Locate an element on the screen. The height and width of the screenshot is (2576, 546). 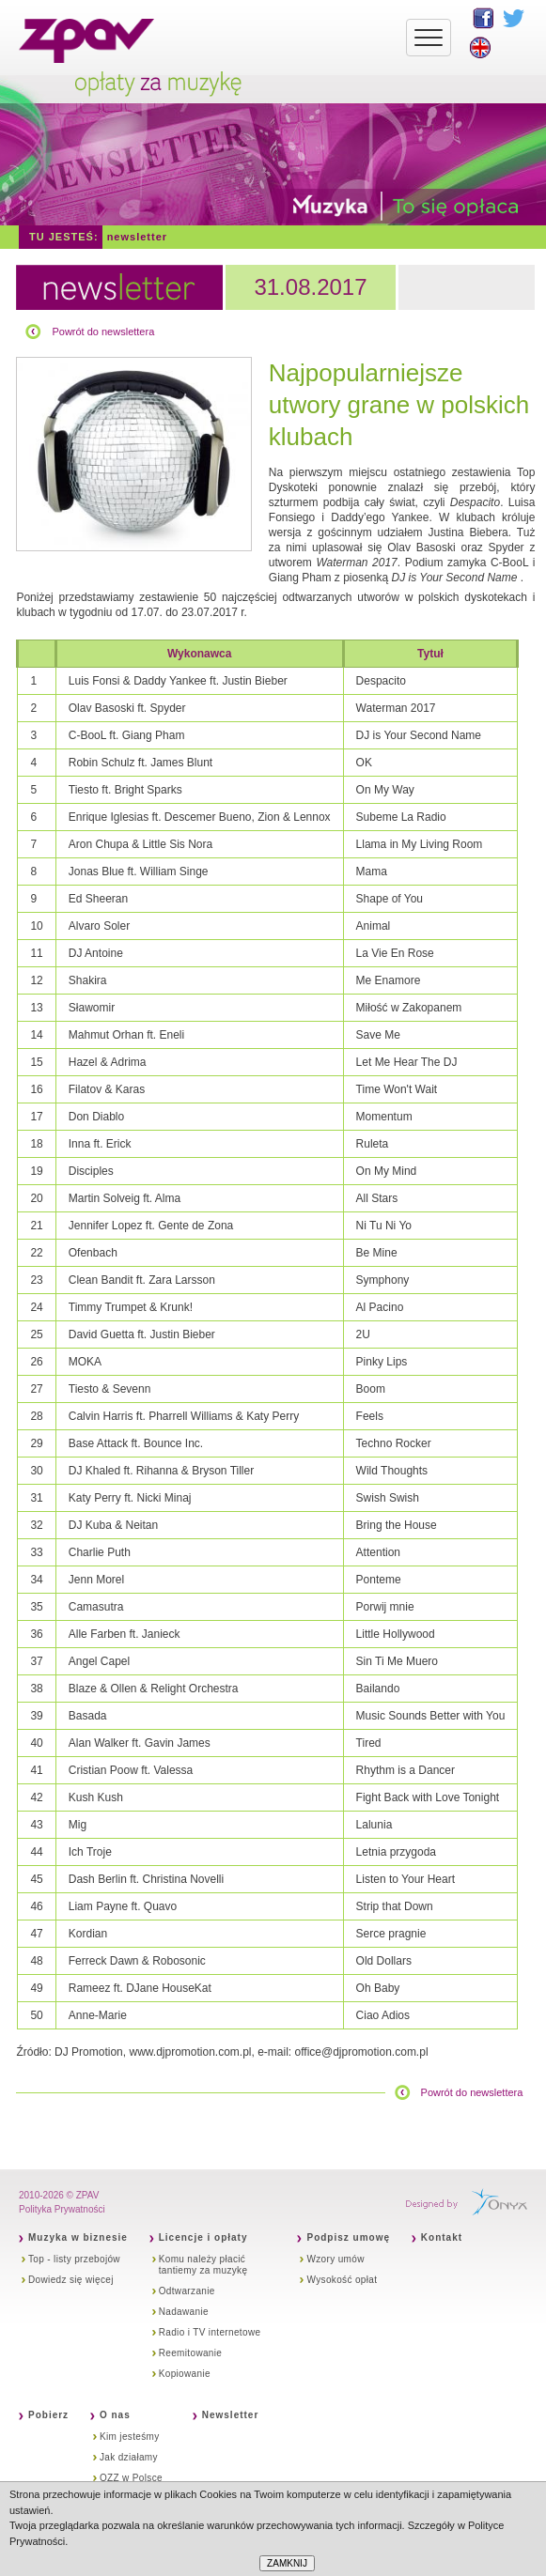
Pobierz is located at coordinates (48, 2415).